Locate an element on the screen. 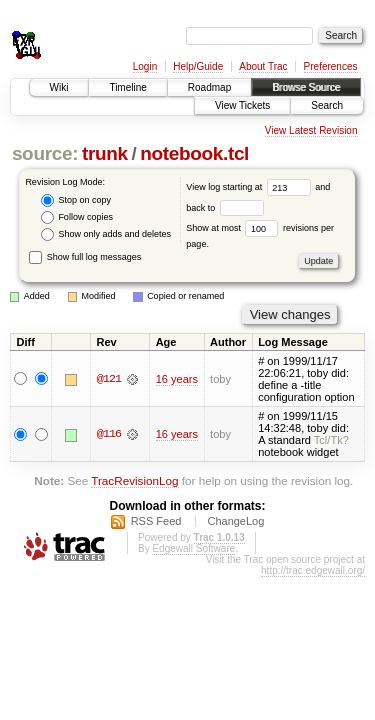 This screenshot has width=375, height=720. Follow copies is located at coordinates (77, 217).